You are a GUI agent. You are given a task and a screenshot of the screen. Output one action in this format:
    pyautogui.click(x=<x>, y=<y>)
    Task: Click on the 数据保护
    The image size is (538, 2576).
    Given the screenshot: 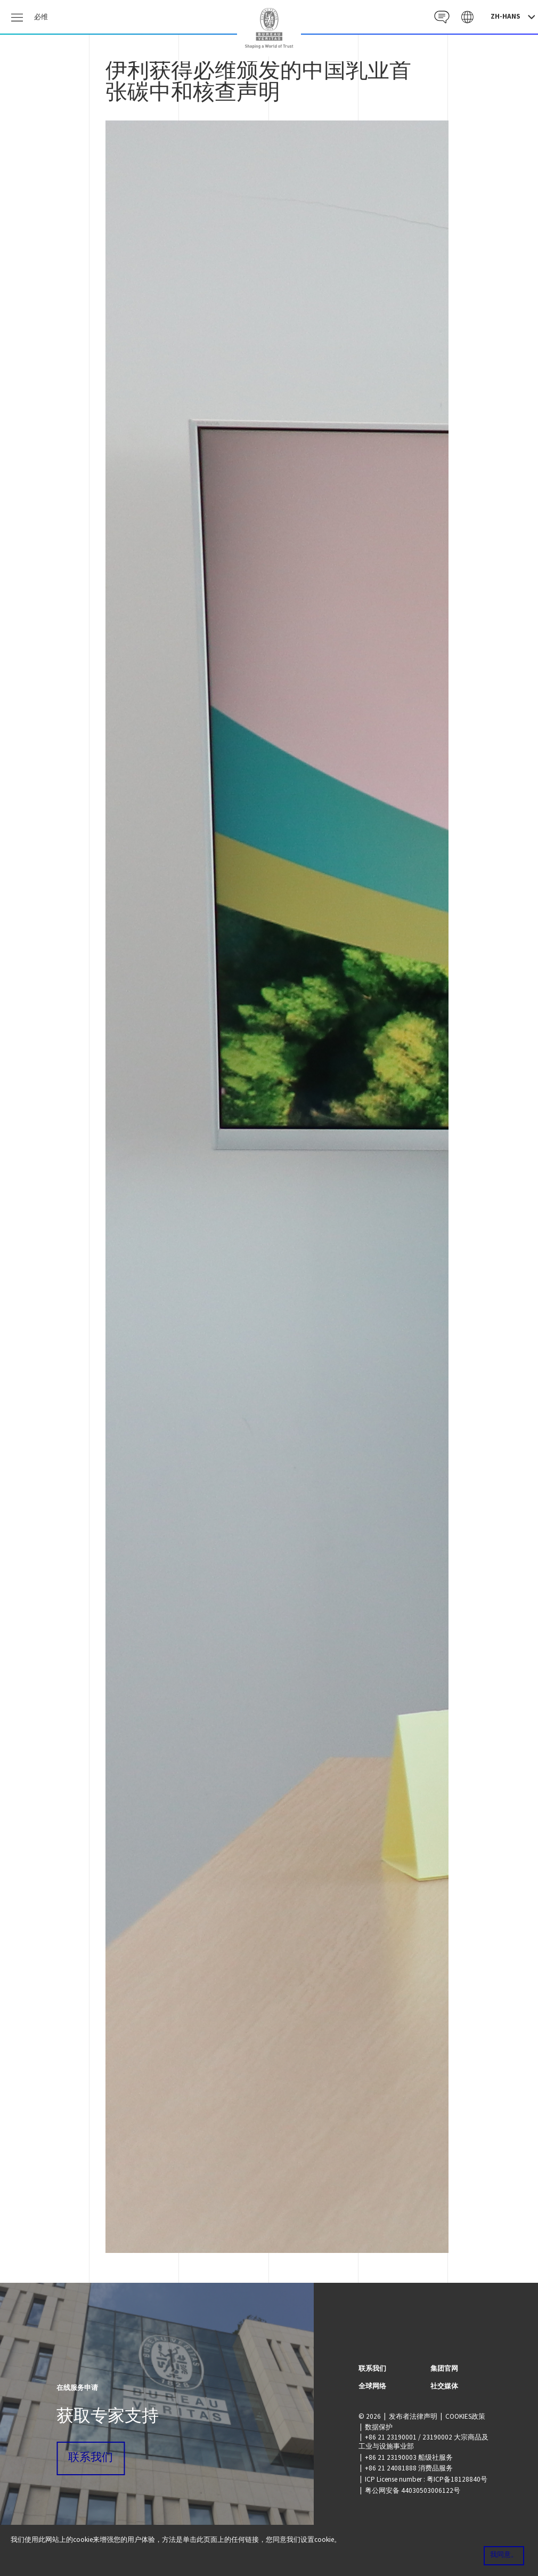 What is the action you would take?
    pyautogui.click(x=379, y=2427)
    